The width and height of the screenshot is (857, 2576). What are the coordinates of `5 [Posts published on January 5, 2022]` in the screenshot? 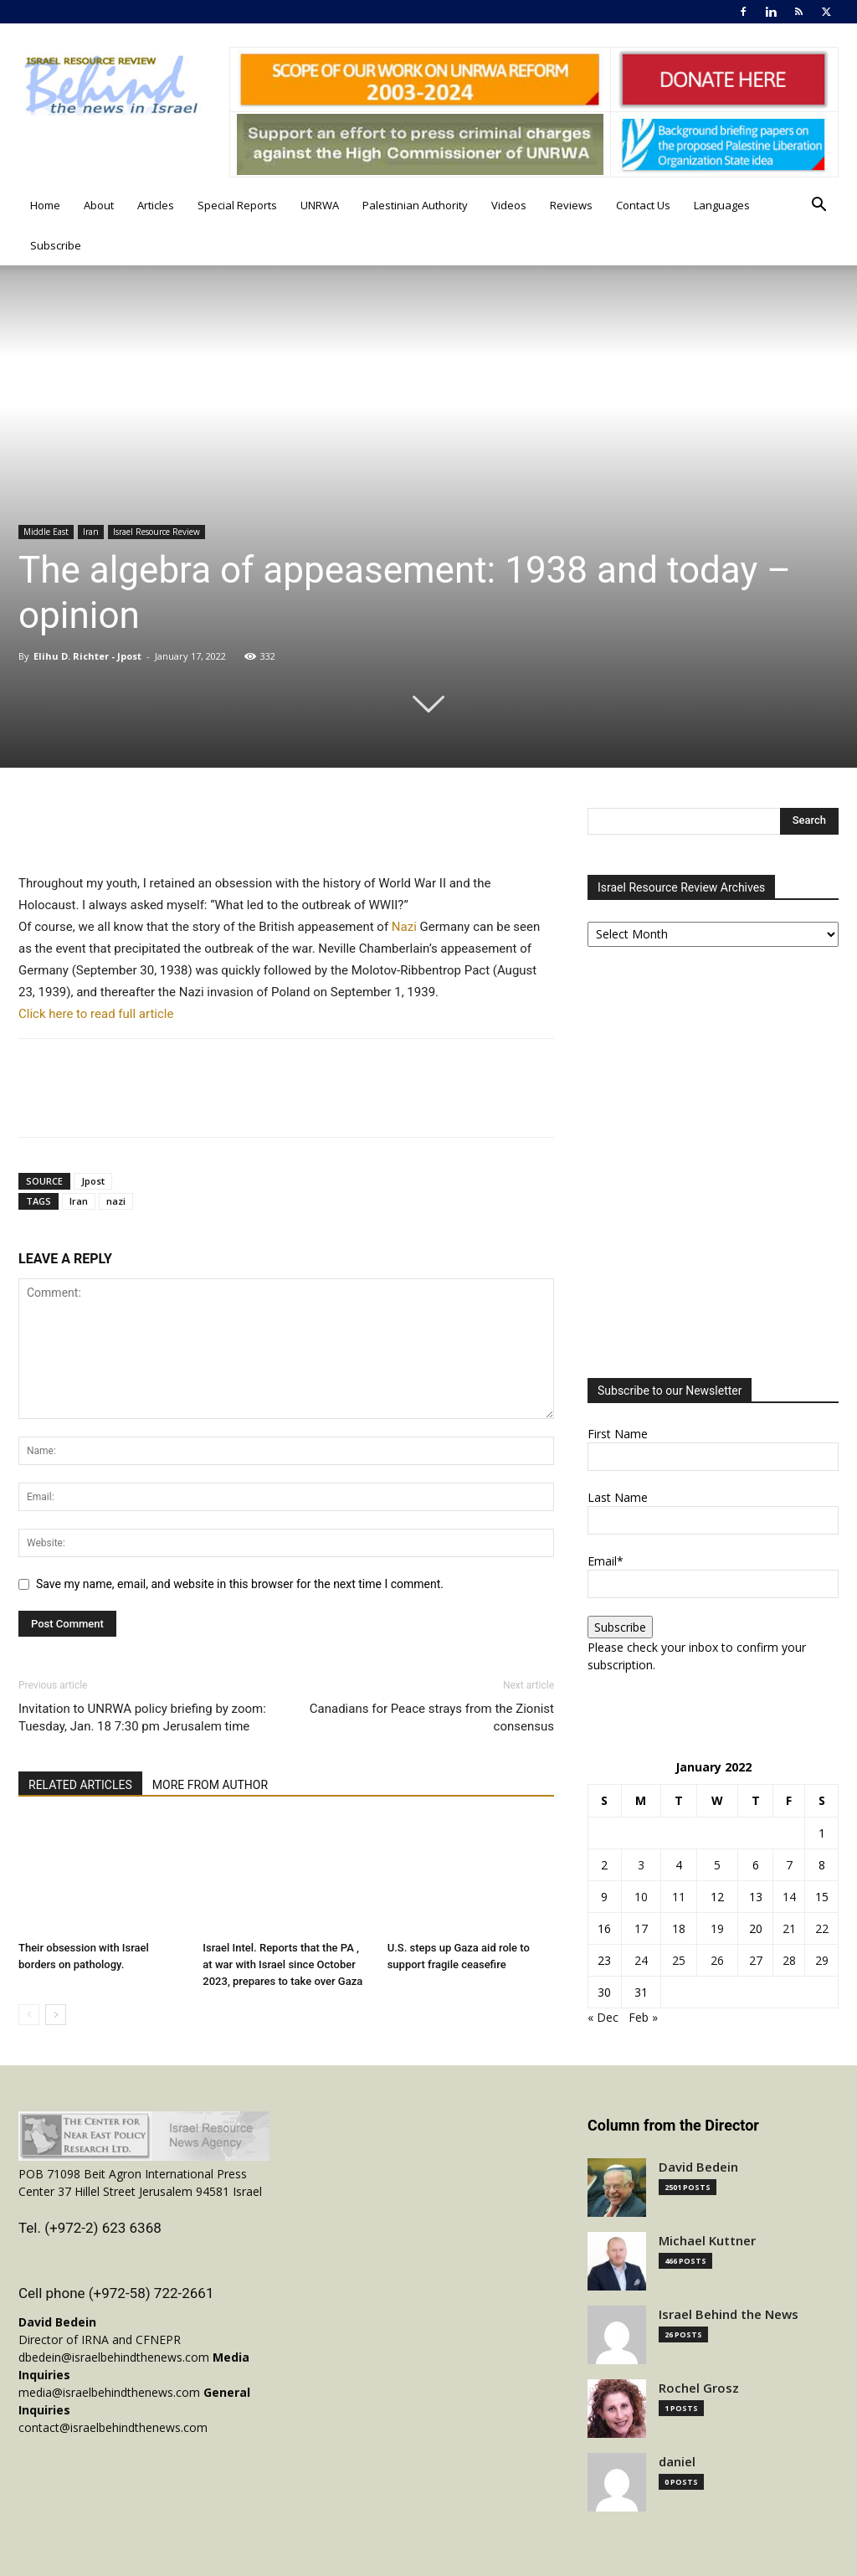 It's located at (717, 1865).